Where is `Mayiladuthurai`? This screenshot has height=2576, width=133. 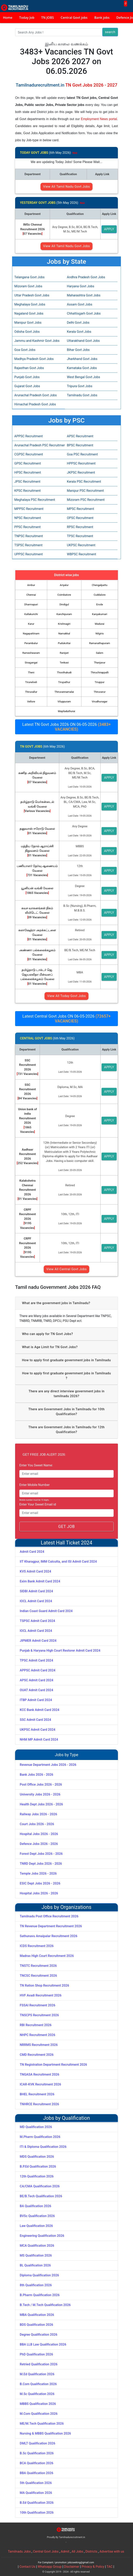 Mayiladuthurai is located at coordinates (66, 711).